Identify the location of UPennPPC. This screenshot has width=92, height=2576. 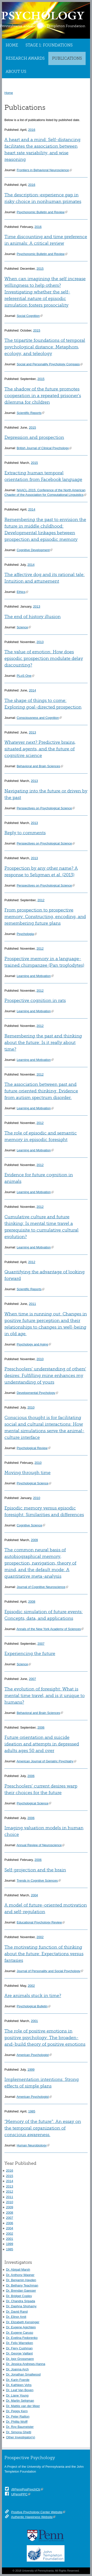
(19, 2494).